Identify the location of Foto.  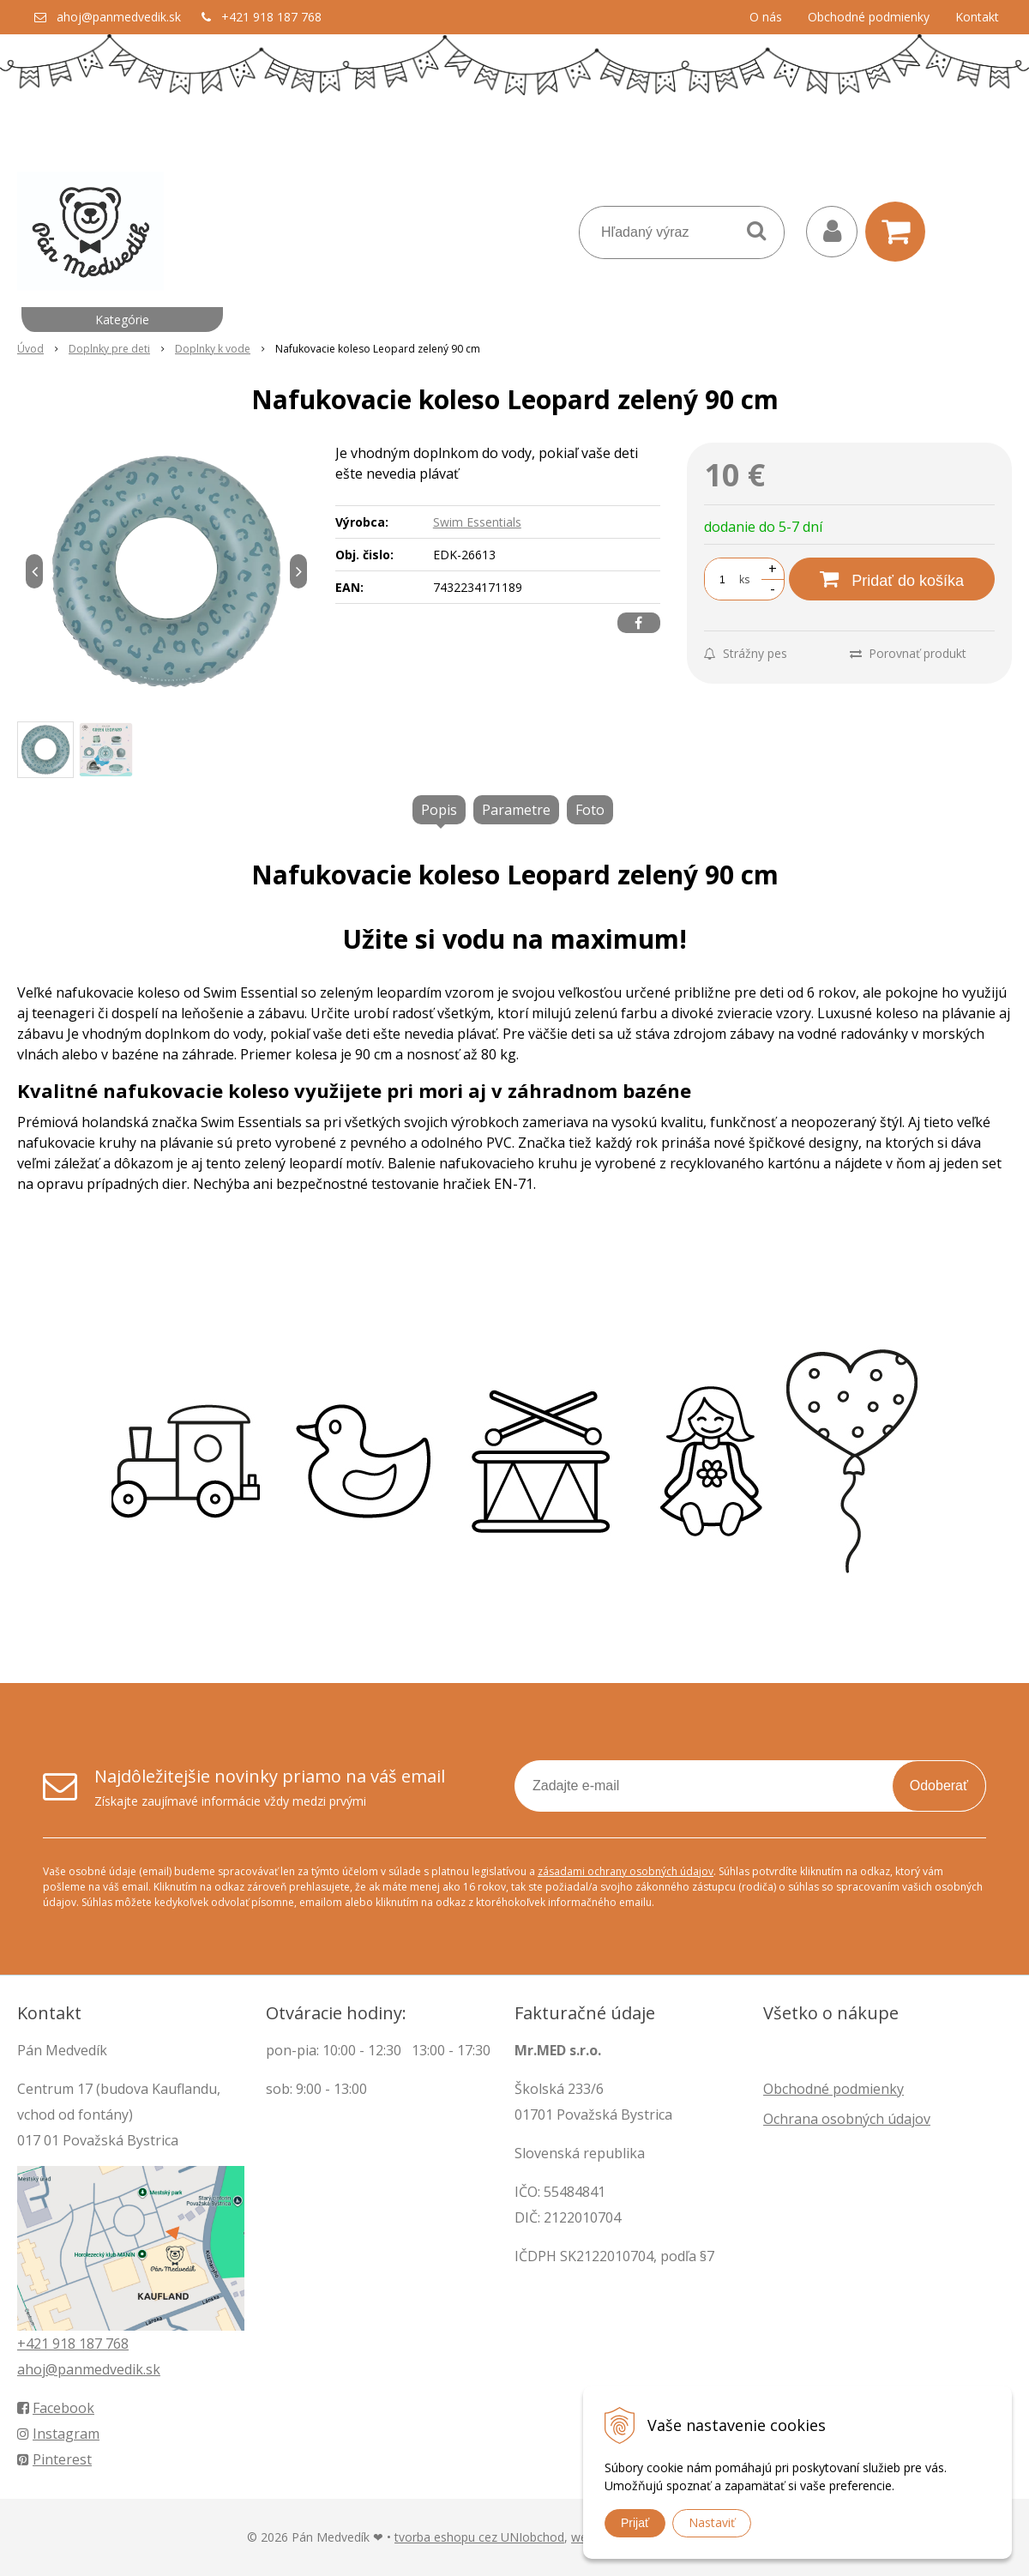
(590, 809).